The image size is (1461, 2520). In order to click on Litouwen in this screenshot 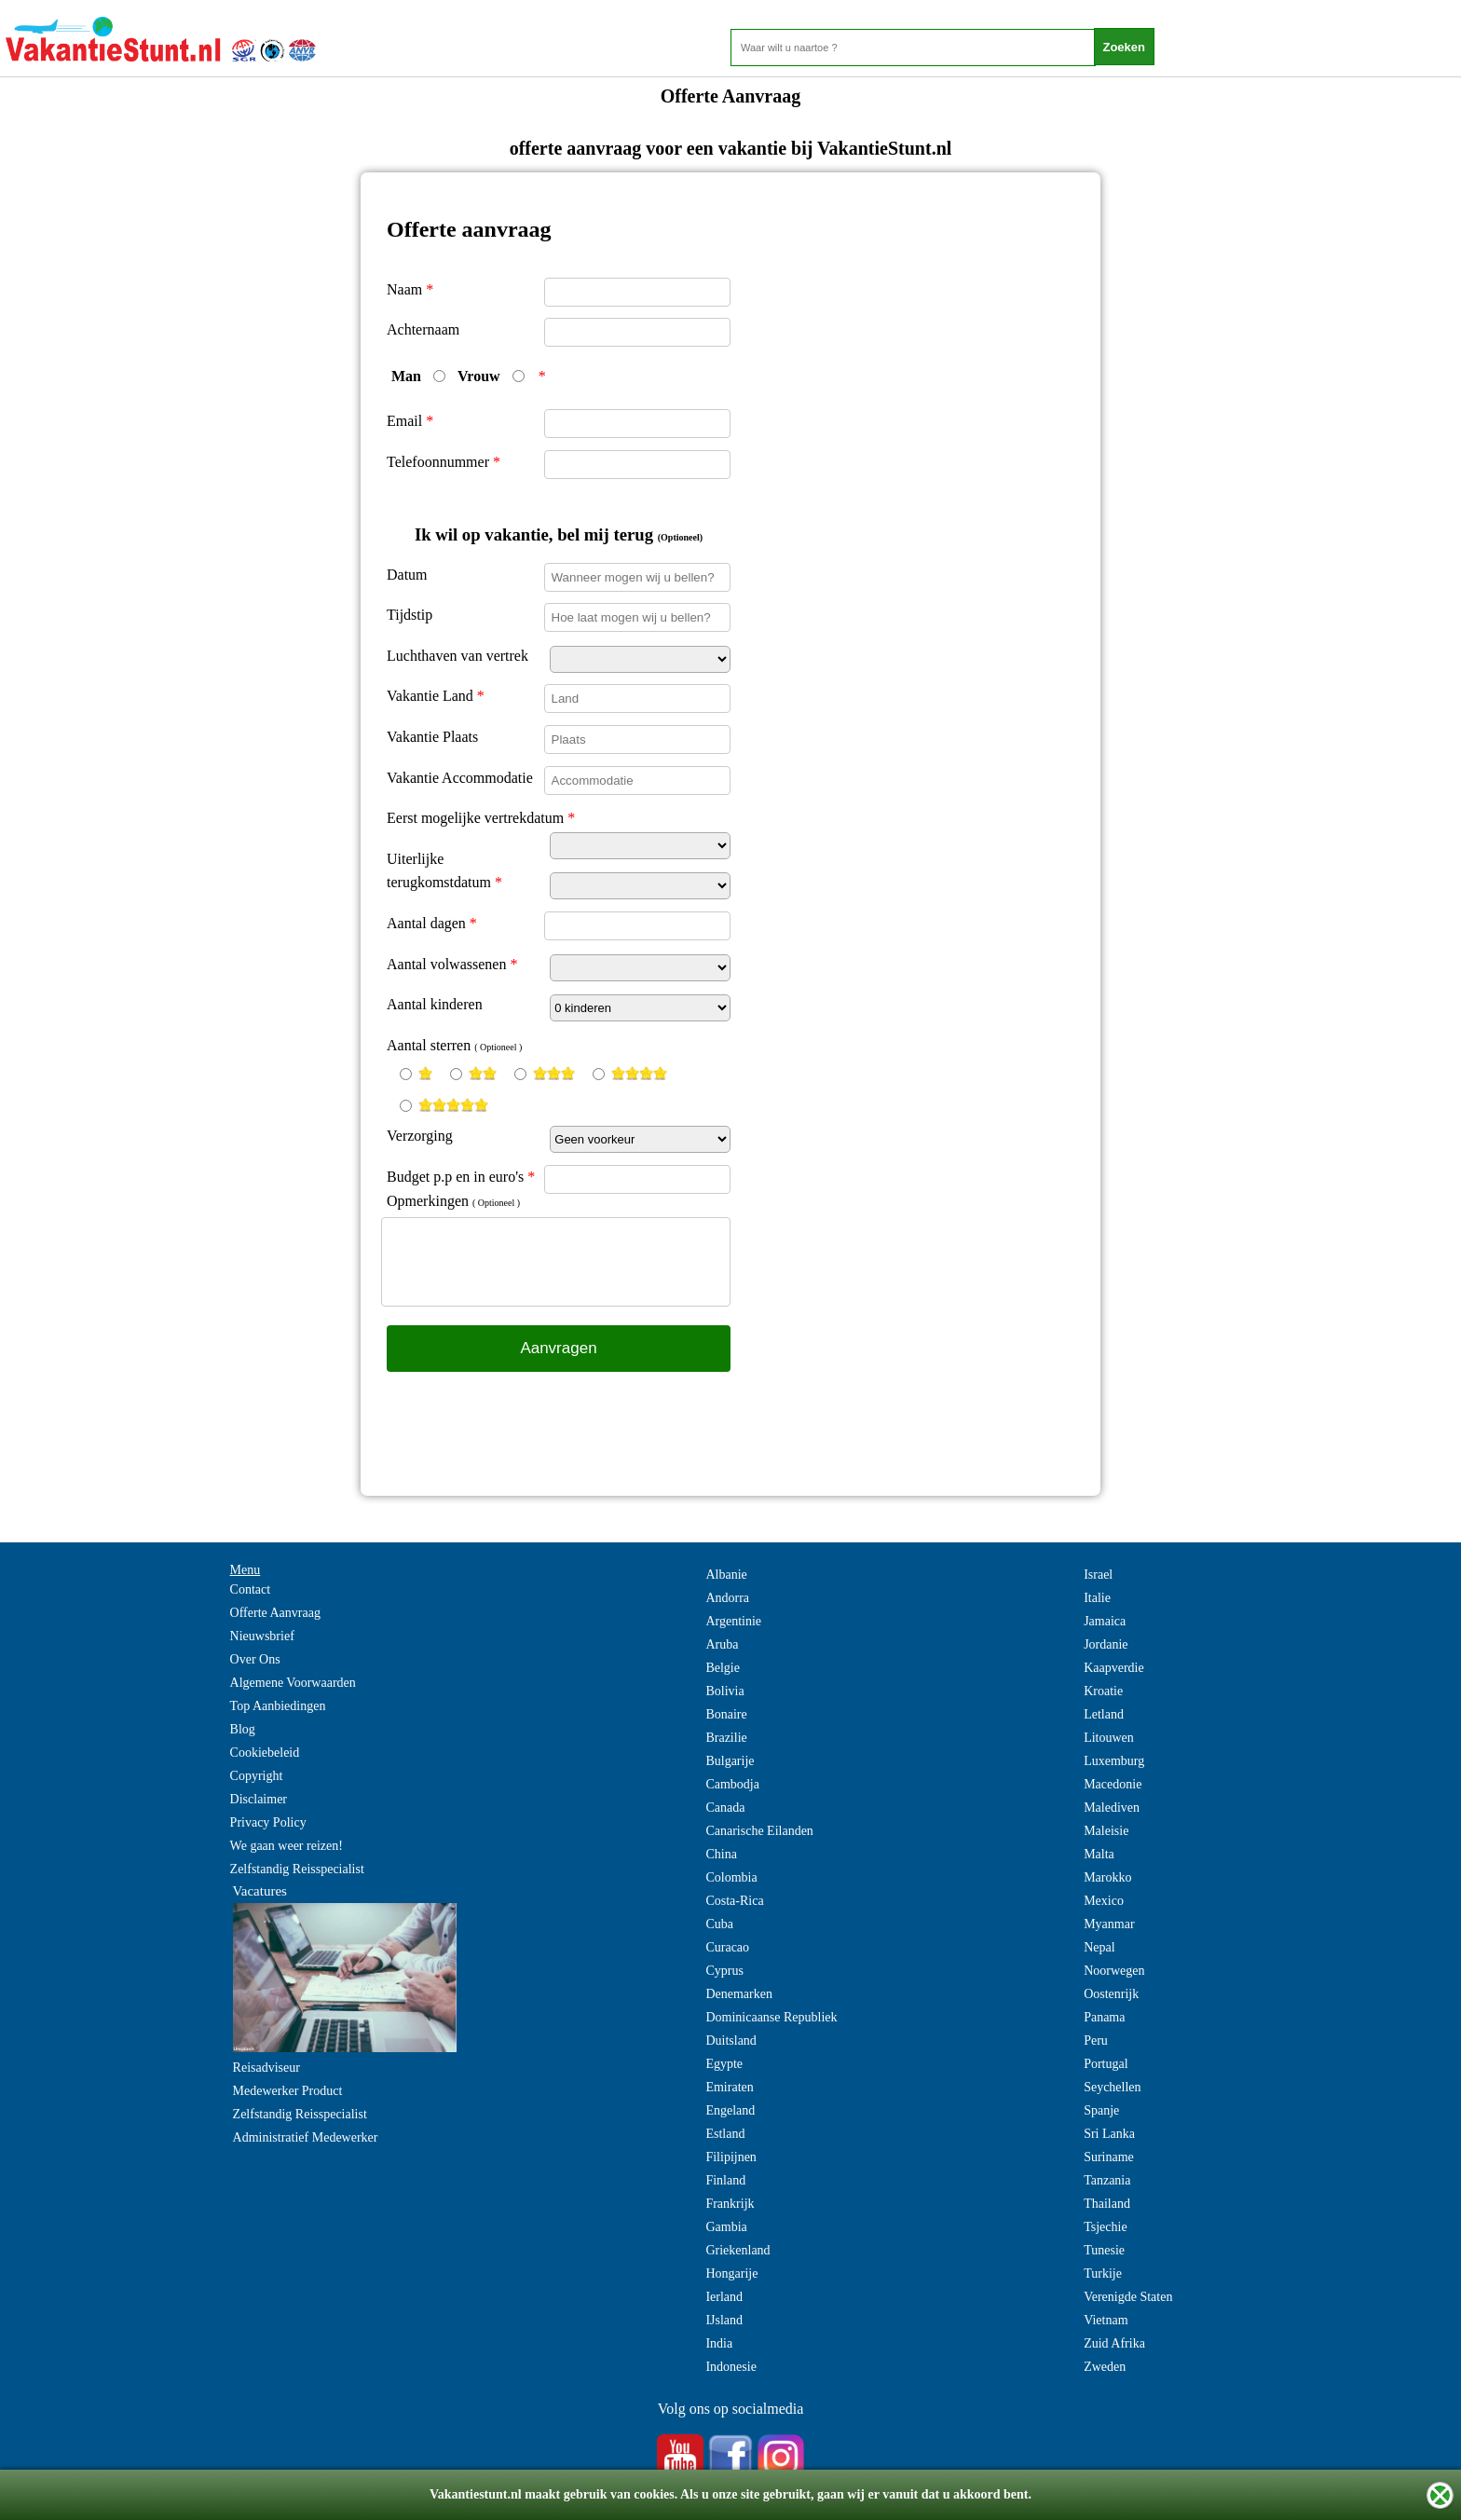, I will do `click(1109, 1738)`.